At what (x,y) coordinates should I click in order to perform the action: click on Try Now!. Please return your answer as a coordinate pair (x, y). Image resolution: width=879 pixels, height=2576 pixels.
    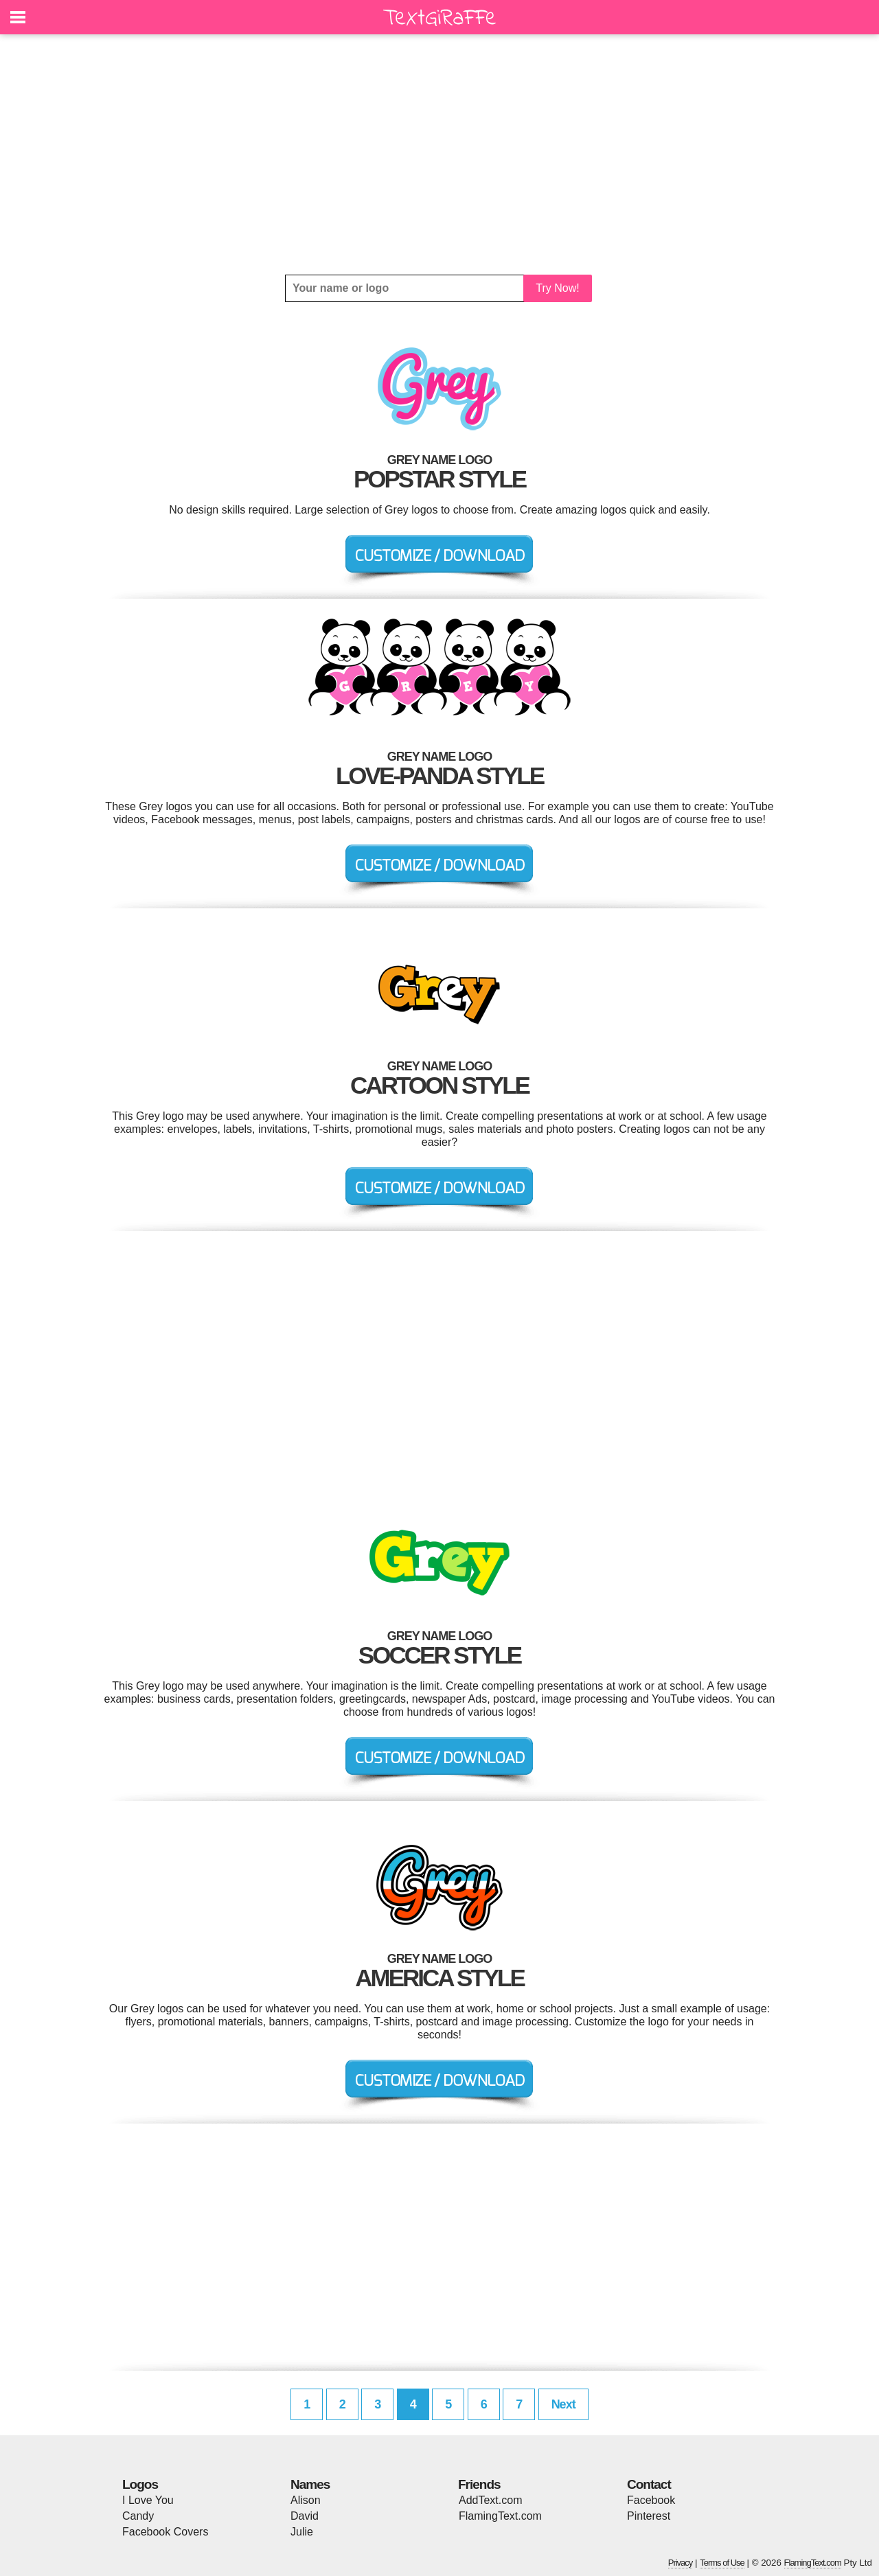
    Looking at the image, I should click on (557, 288).